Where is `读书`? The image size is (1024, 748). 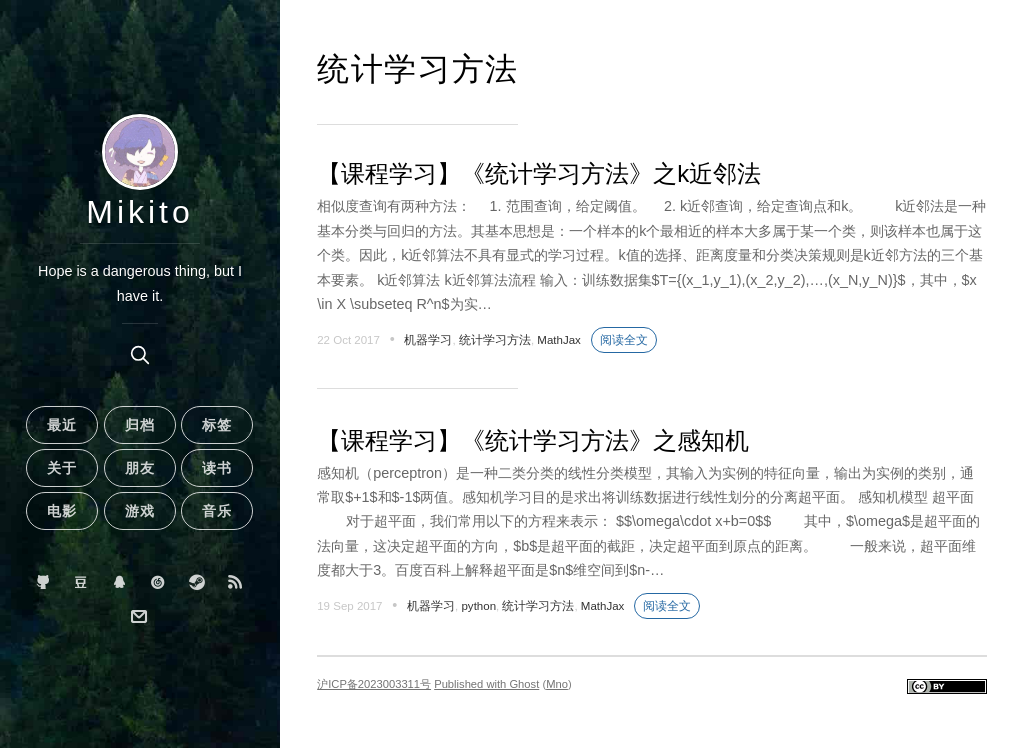
读书 is located at coordinates (217, 468).